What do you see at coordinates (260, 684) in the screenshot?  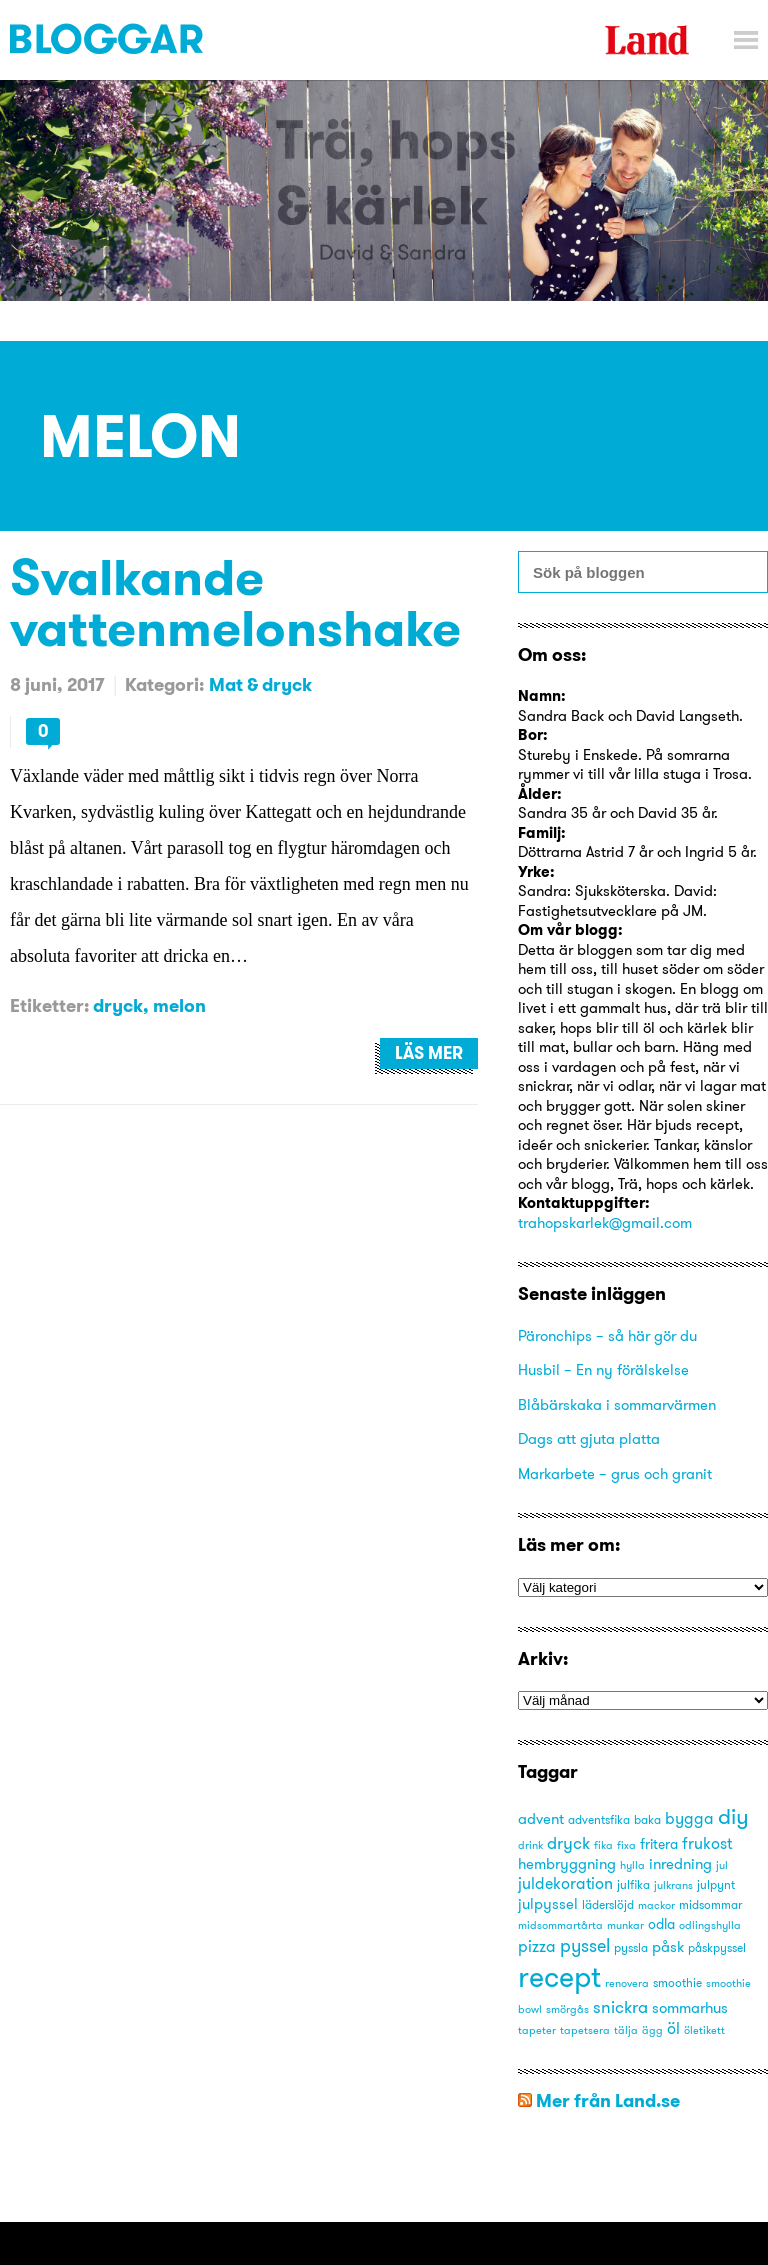 I see `Mat & dryck` at bounding box center [260, 684].